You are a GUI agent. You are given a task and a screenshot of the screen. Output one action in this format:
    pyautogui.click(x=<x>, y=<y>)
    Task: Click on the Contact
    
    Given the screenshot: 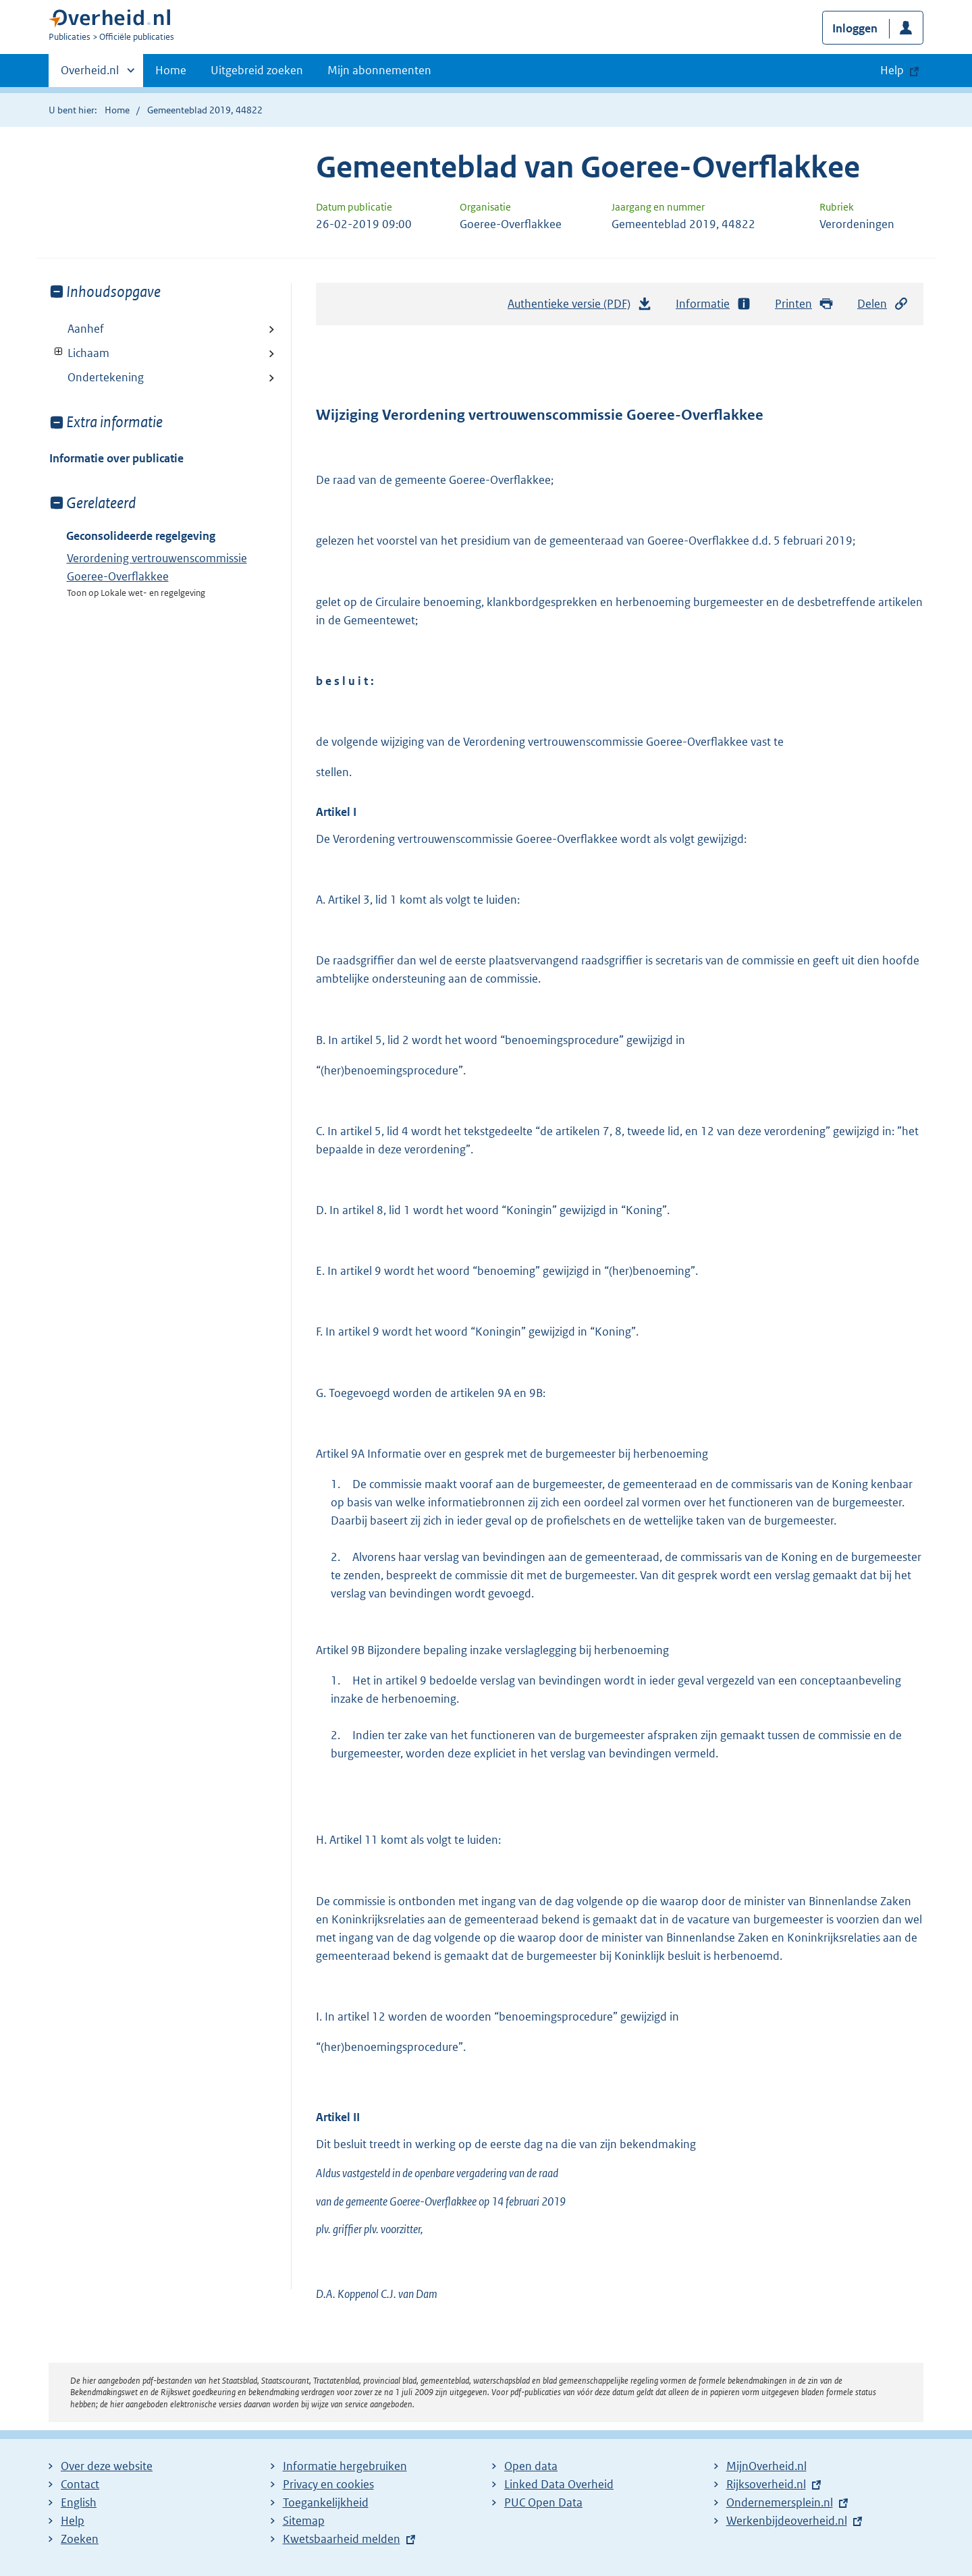 What is the action you would take?
    pyautogui.click(x=80, y=2484)
    